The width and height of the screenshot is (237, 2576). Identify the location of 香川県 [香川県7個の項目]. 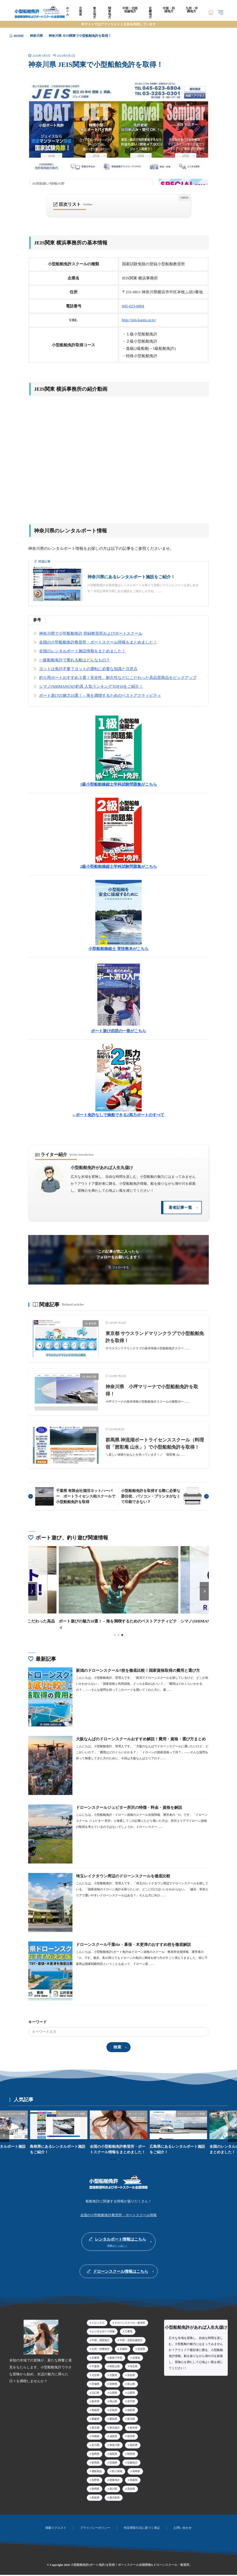
(113, 2489).